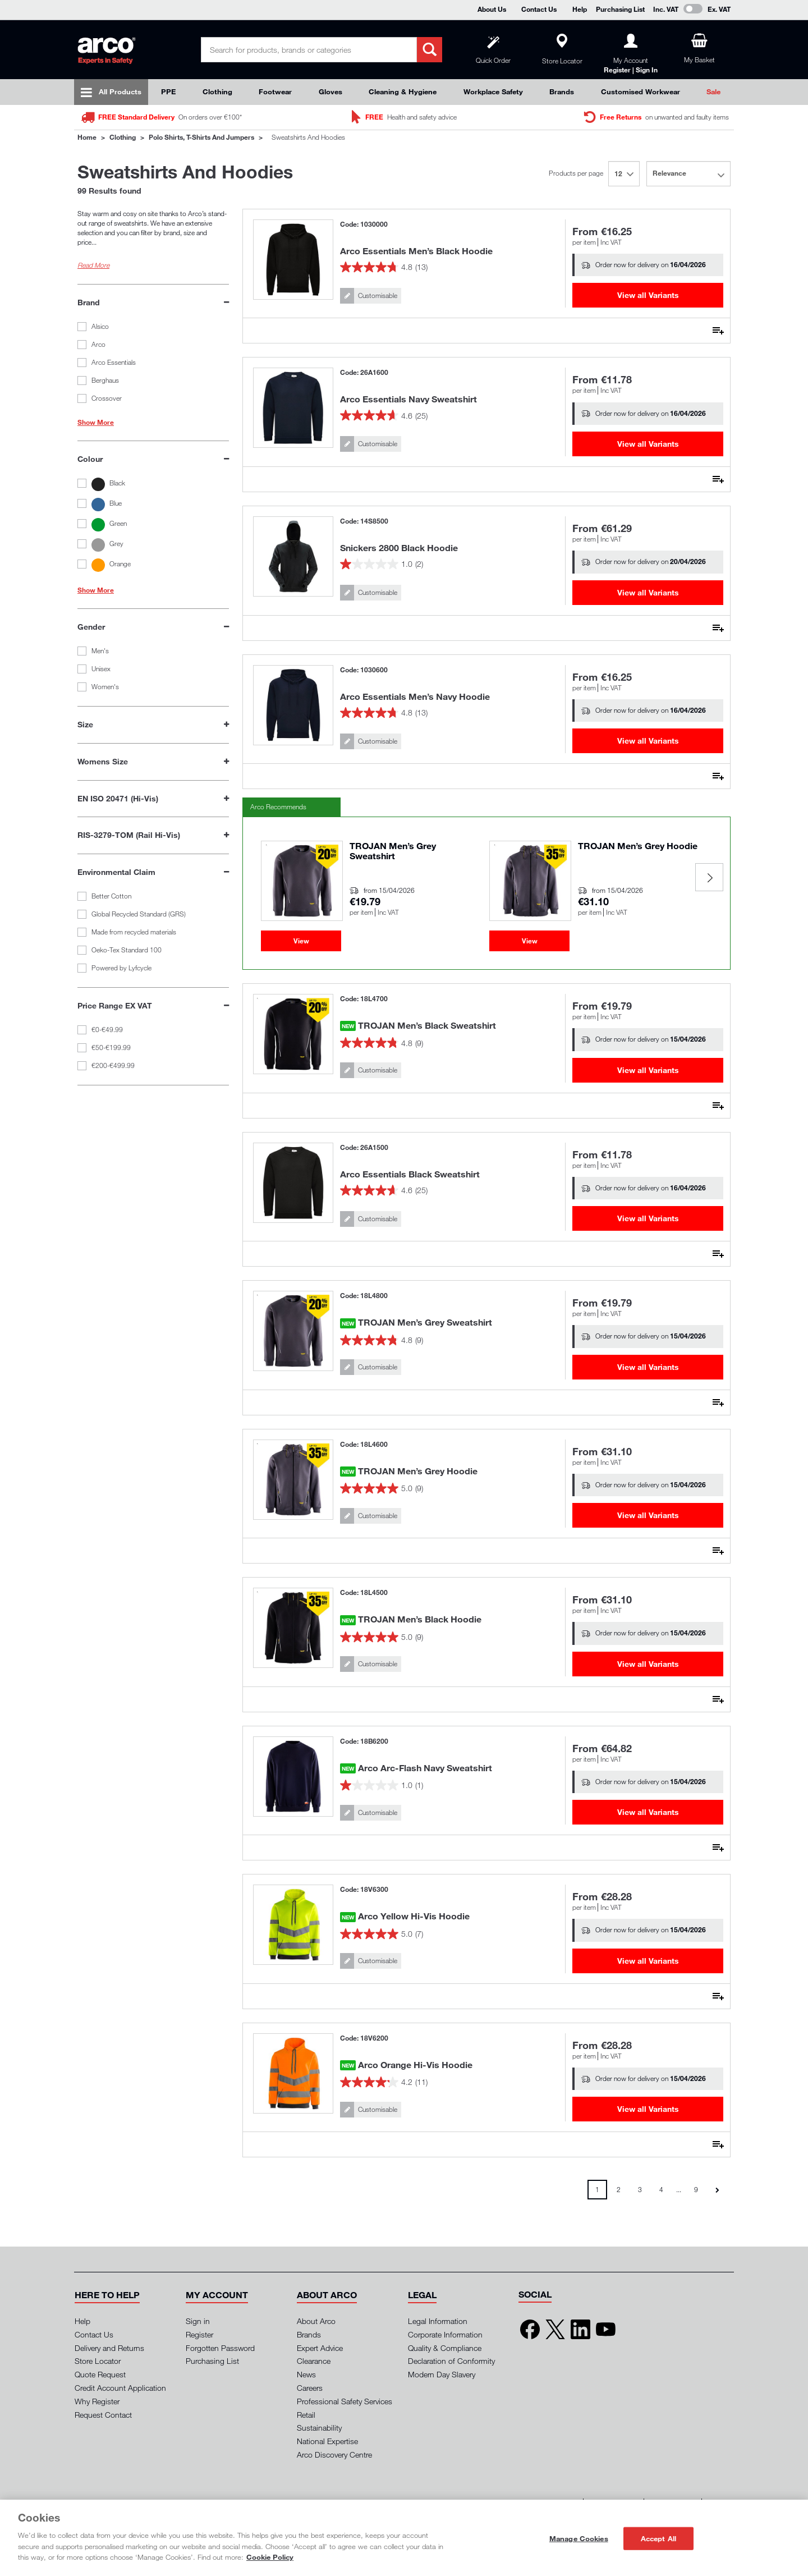  I want to click on Credit Account Application, so click(120, 2387).